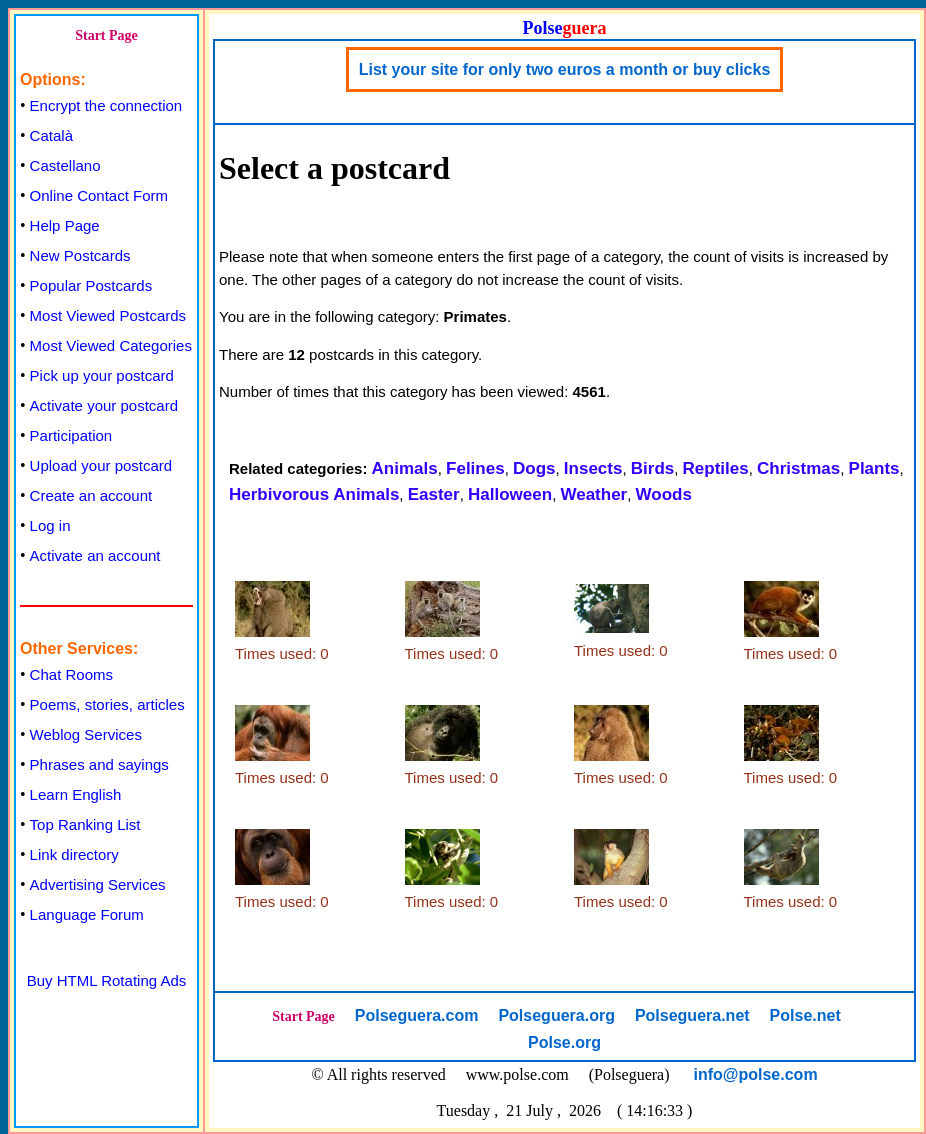  Describe the element at coordinates (107, 704) in the screenshot. I see `Poems, stories, articles` at that location.